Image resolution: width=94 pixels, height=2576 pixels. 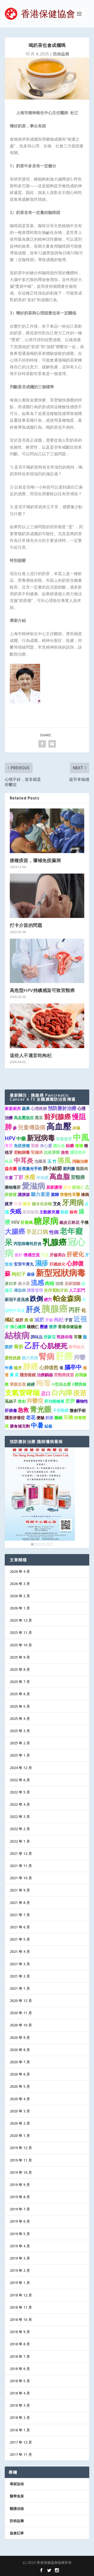 What do you see at coordinates (49, 1283) in the screenshot?
I see `肉桂 [肉桂 (2 個項目)]` at bounding box center [49, 1283].